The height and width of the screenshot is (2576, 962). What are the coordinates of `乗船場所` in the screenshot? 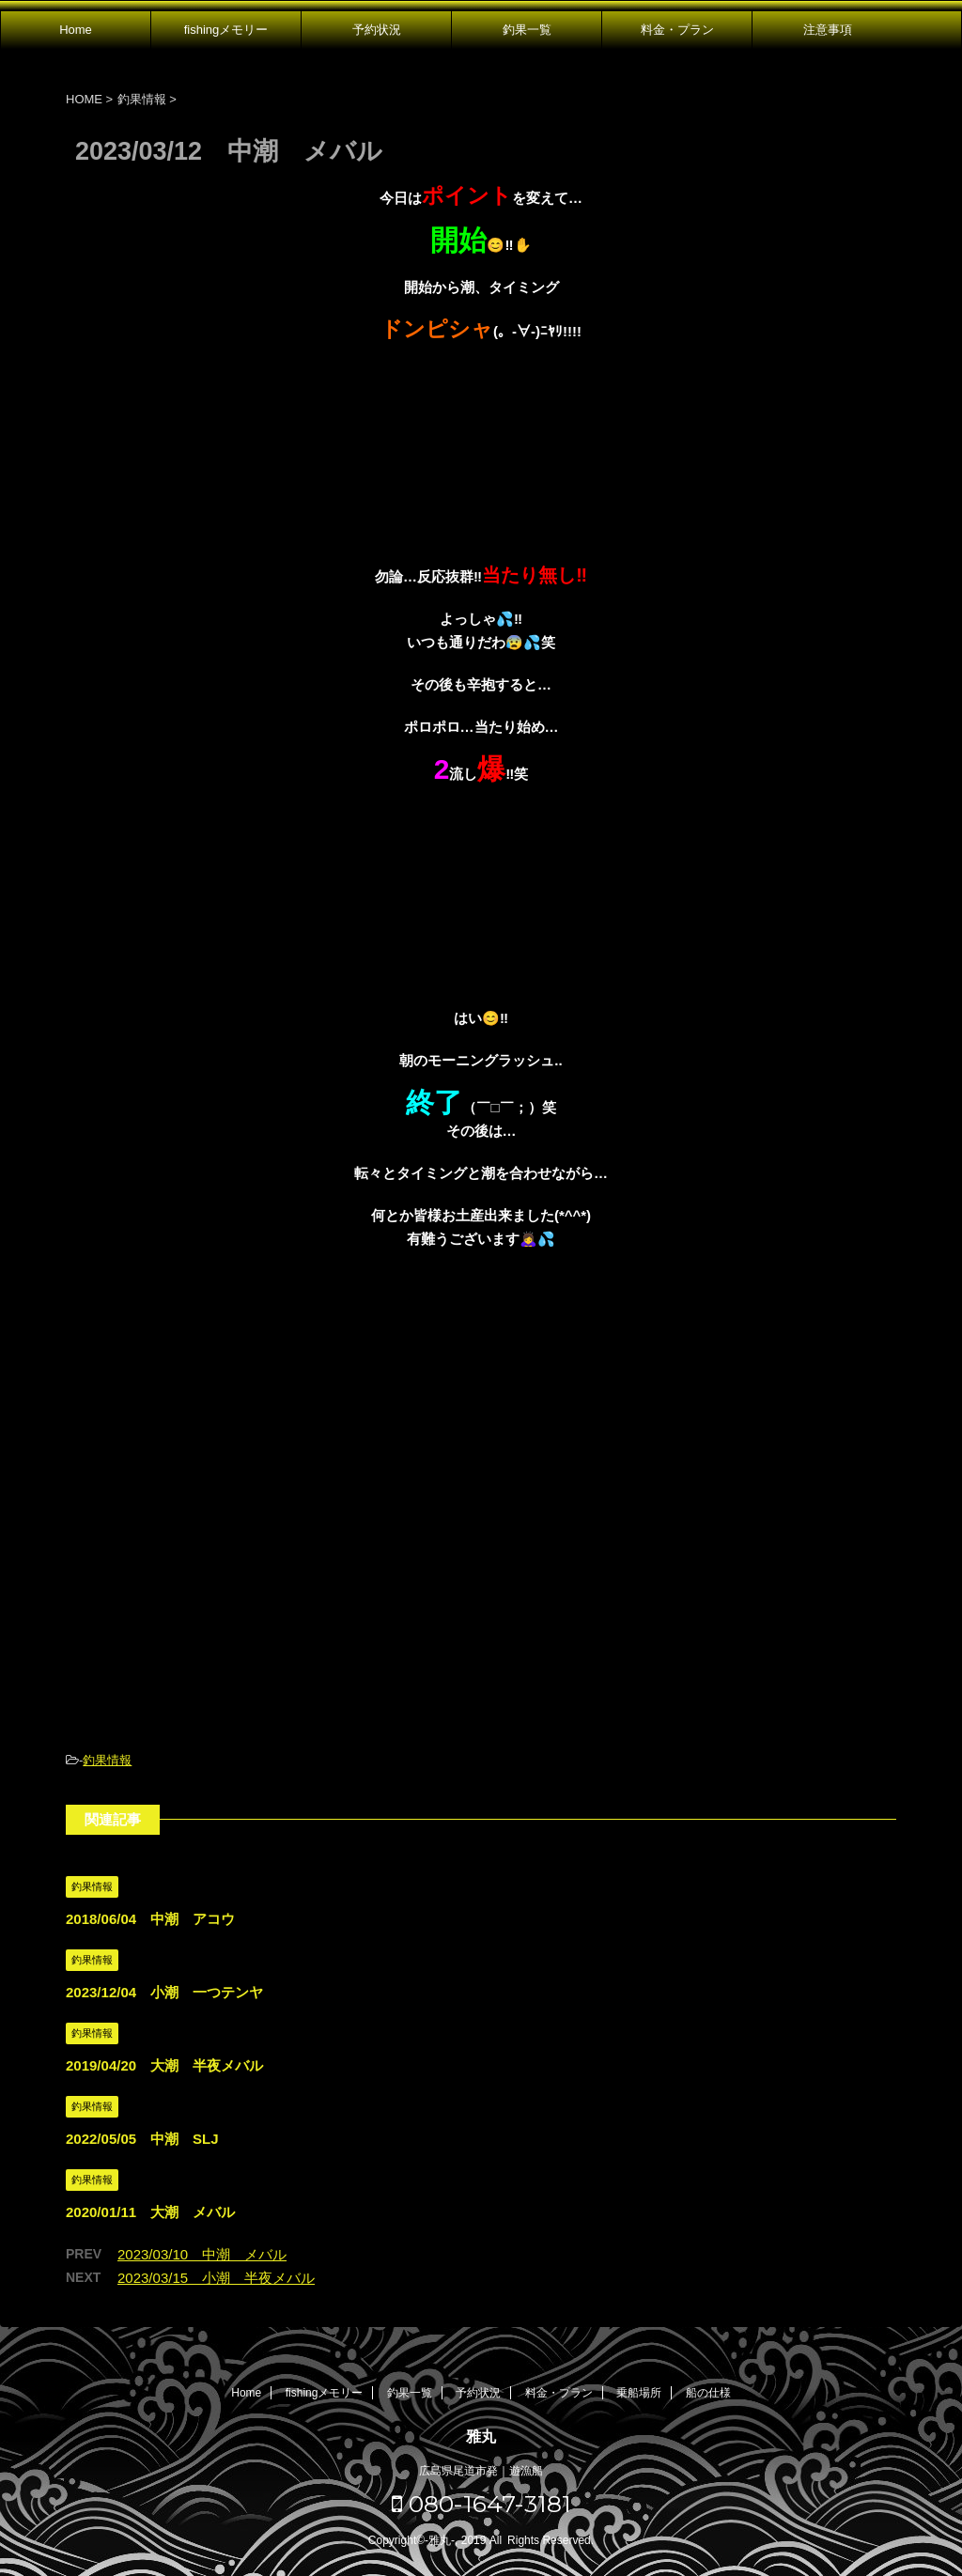 It's located at (638, 2392).